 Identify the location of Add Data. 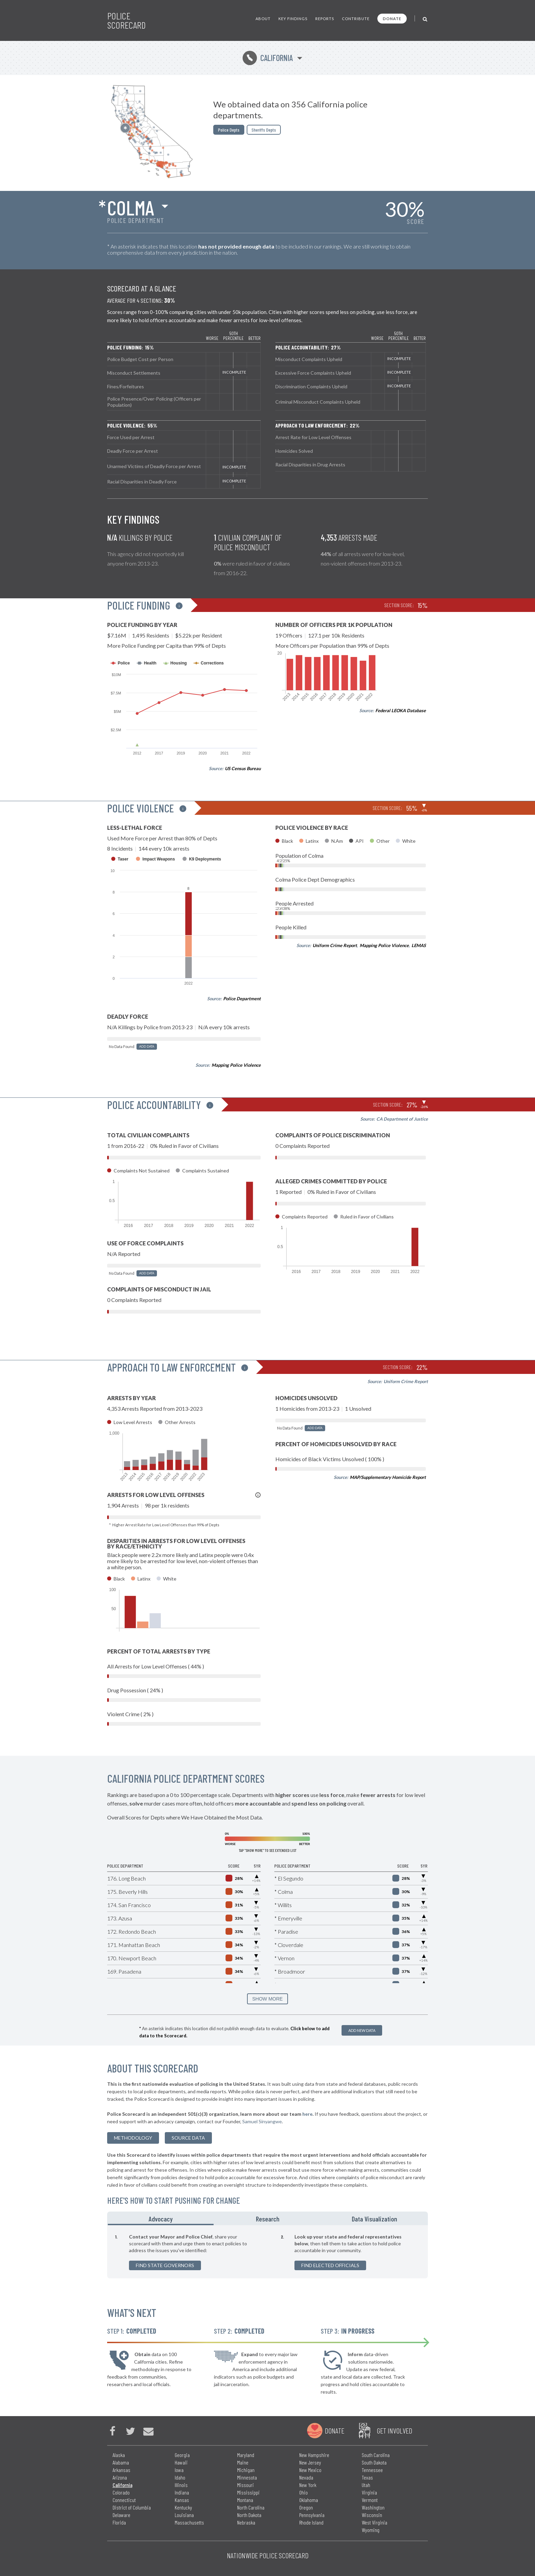
(146, 1046).